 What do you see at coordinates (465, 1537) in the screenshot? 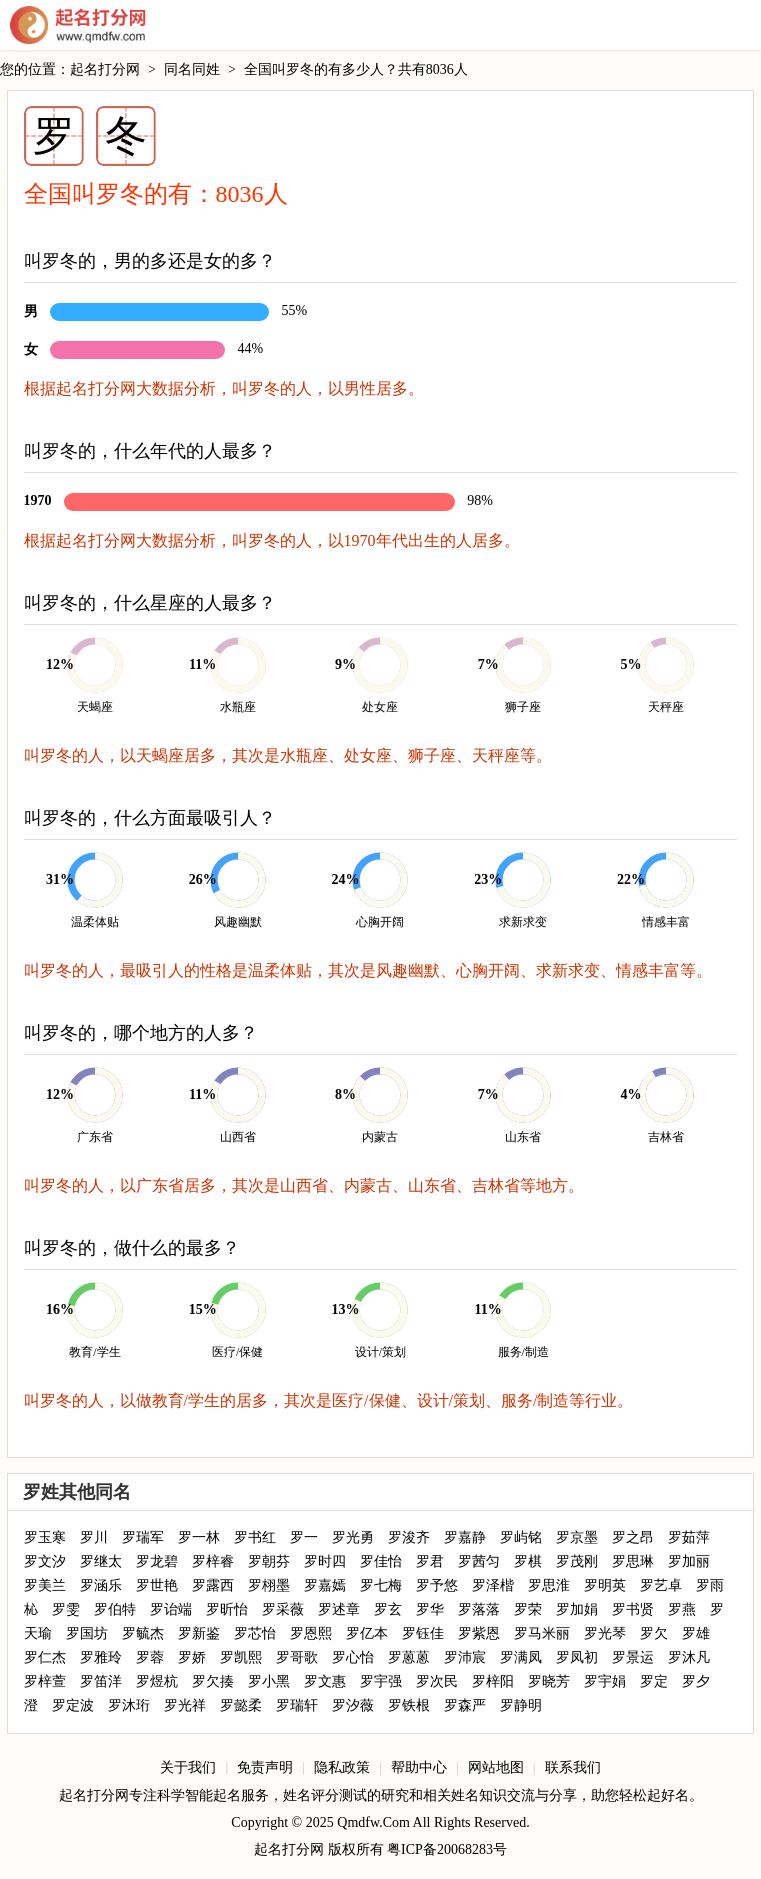
I see `罗嘉静` at bounding box center [465, 1537].